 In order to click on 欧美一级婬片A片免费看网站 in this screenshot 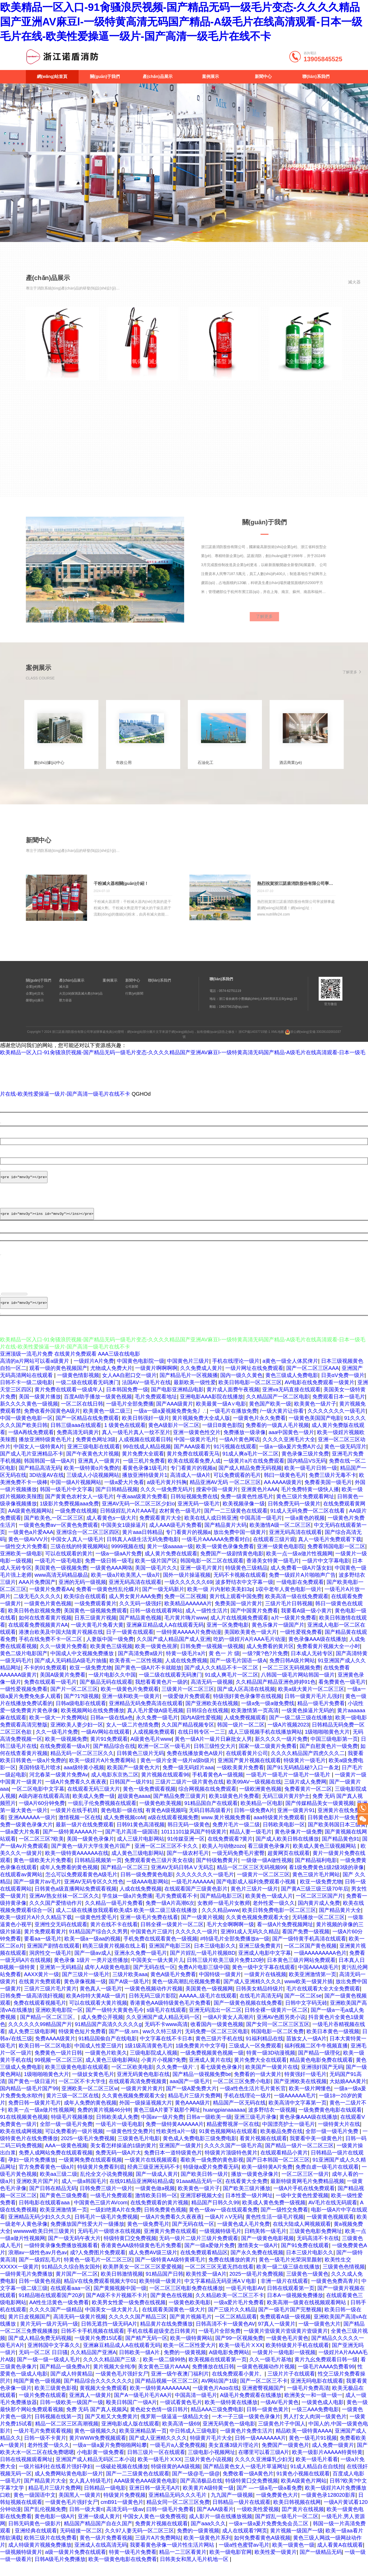, I will do `click(103, 1773)`.